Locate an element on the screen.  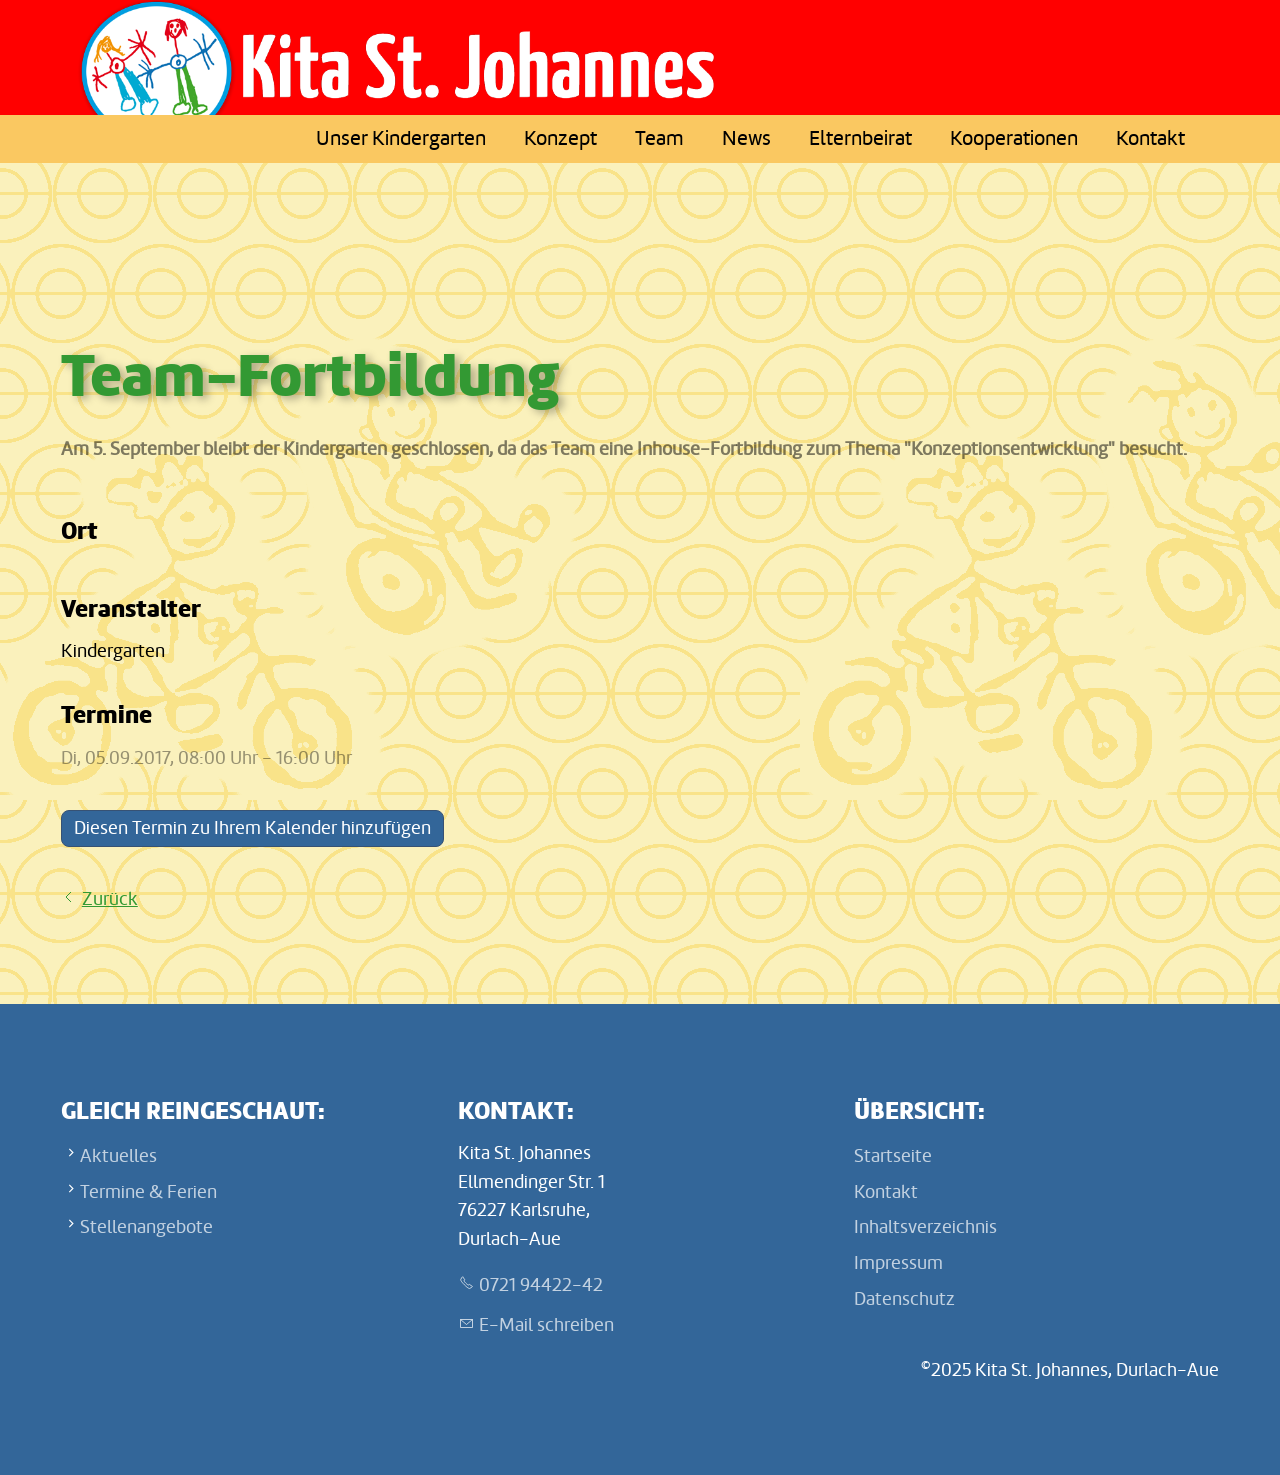
Kontakt is located at coordinates (1150, 138).